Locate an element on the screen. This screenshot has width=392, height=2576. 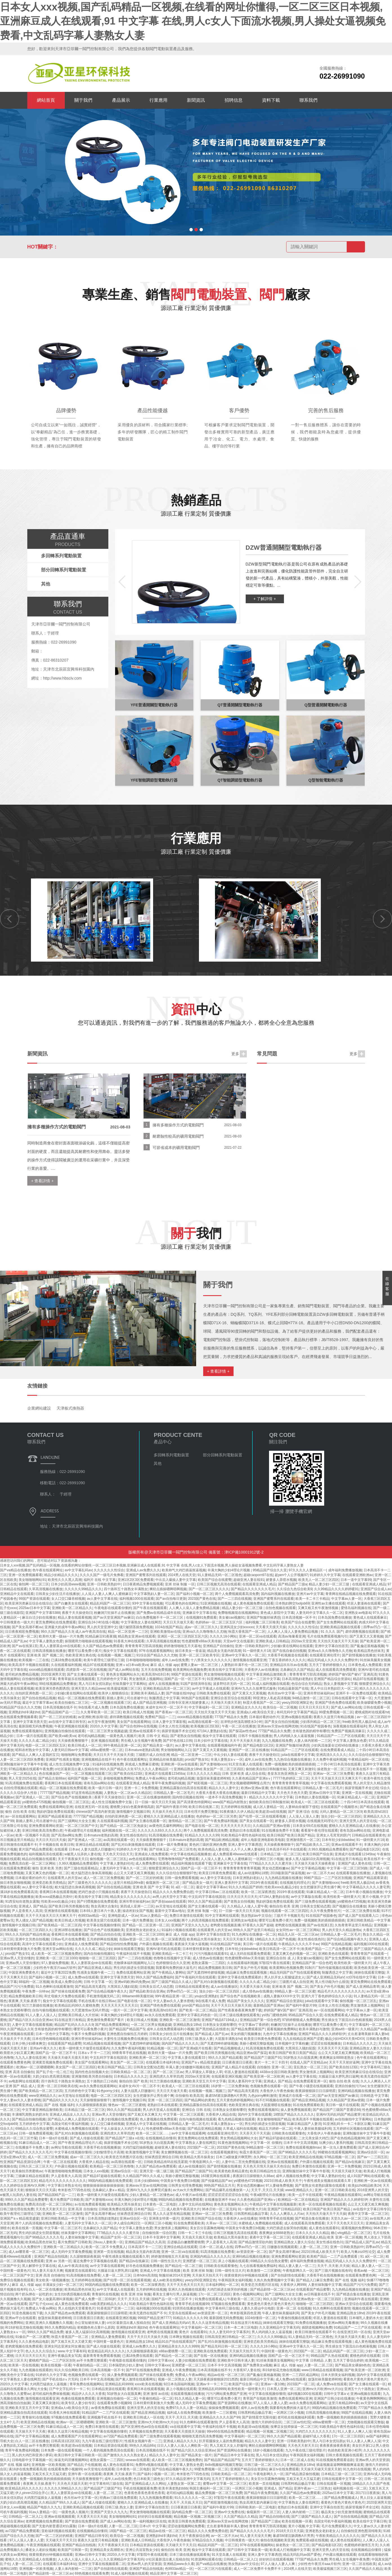
欧美偷拍另类蜜桃av is located at coordinates (27, 2171).